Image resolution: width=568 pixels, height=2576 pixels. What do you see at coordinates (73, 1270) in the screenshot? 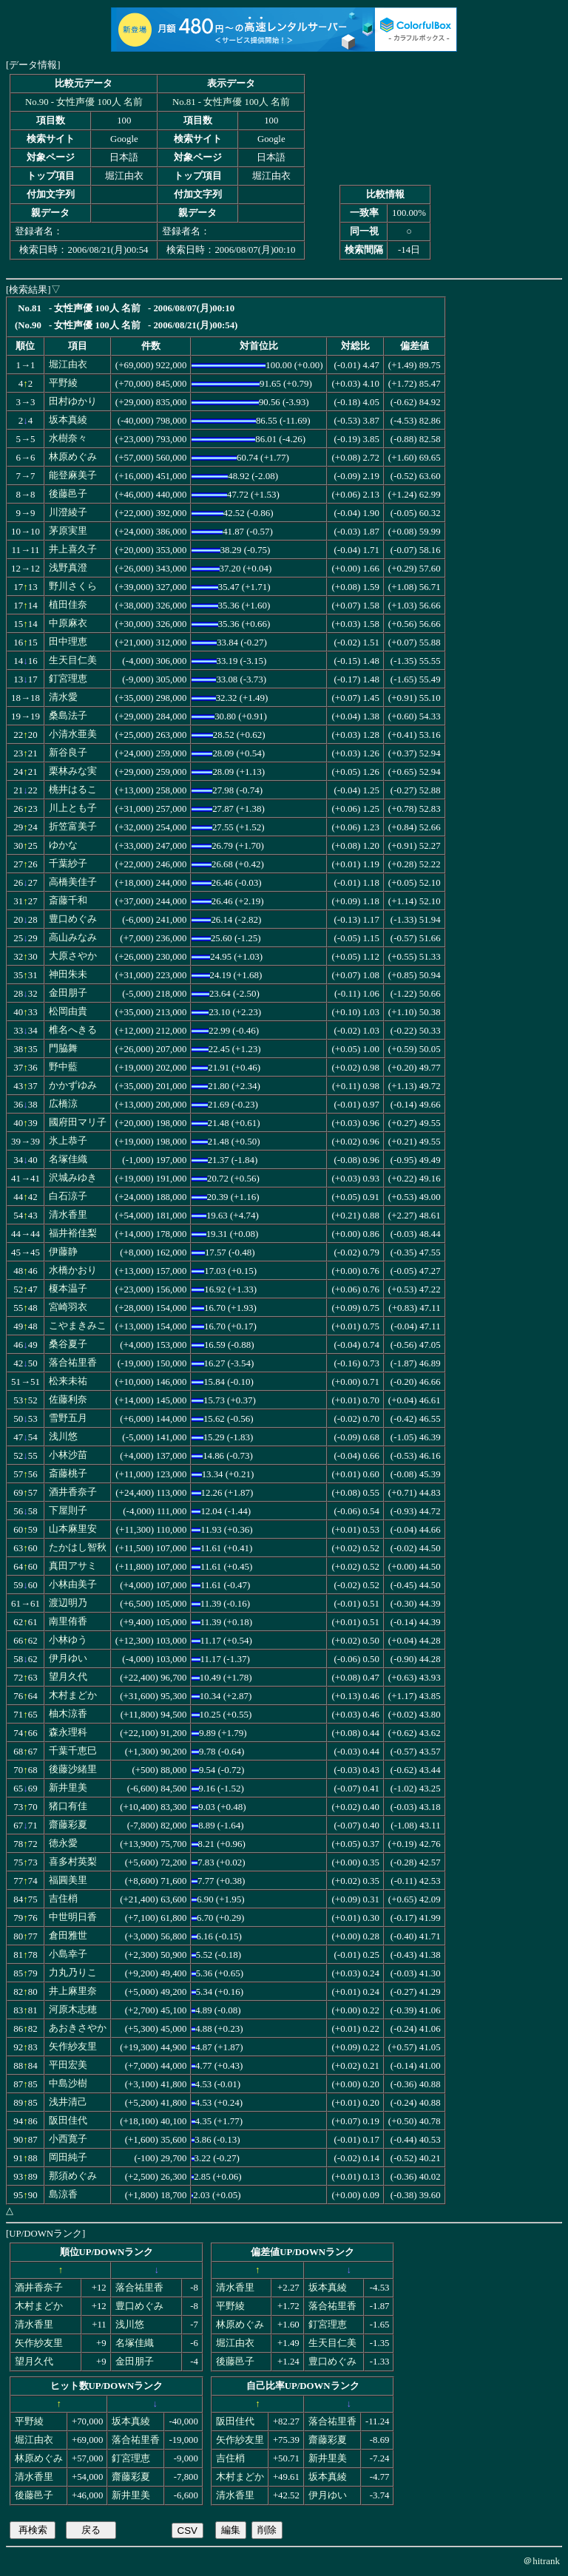
I see `水橋かおり` at bounding box center [73, 1270].